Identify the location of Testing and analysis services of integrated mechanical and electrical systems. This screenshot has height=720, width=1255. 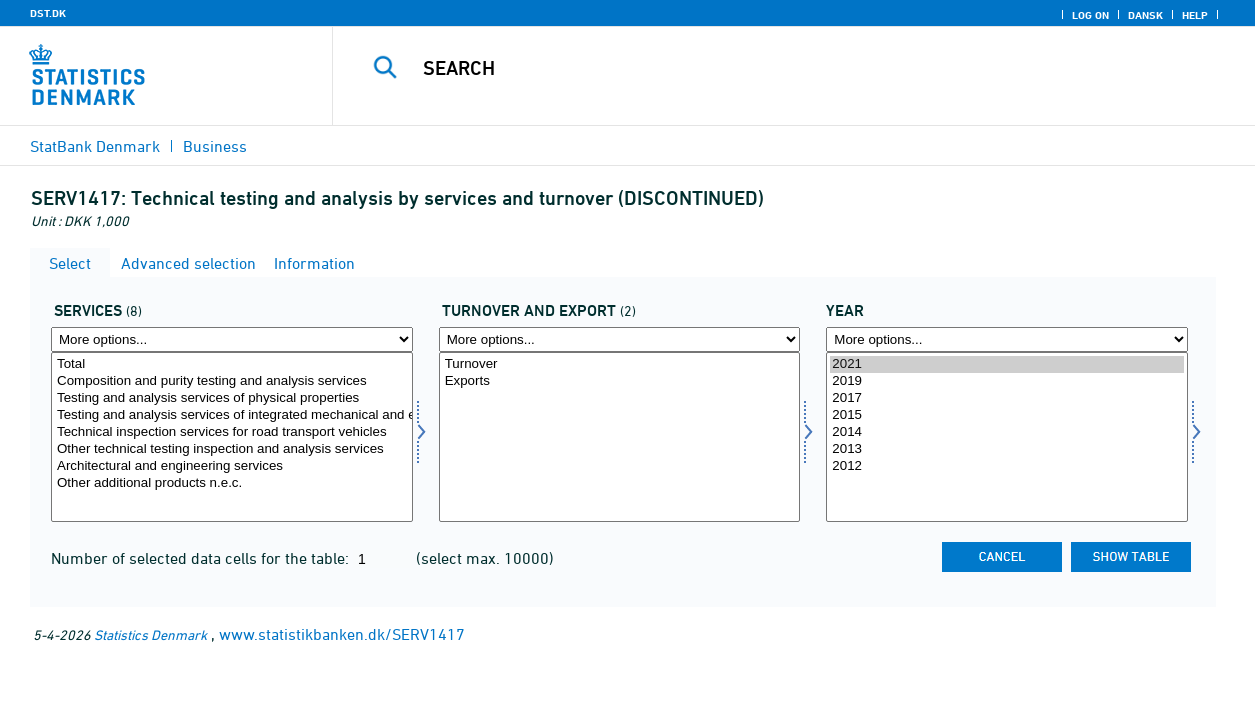
(232, 415).